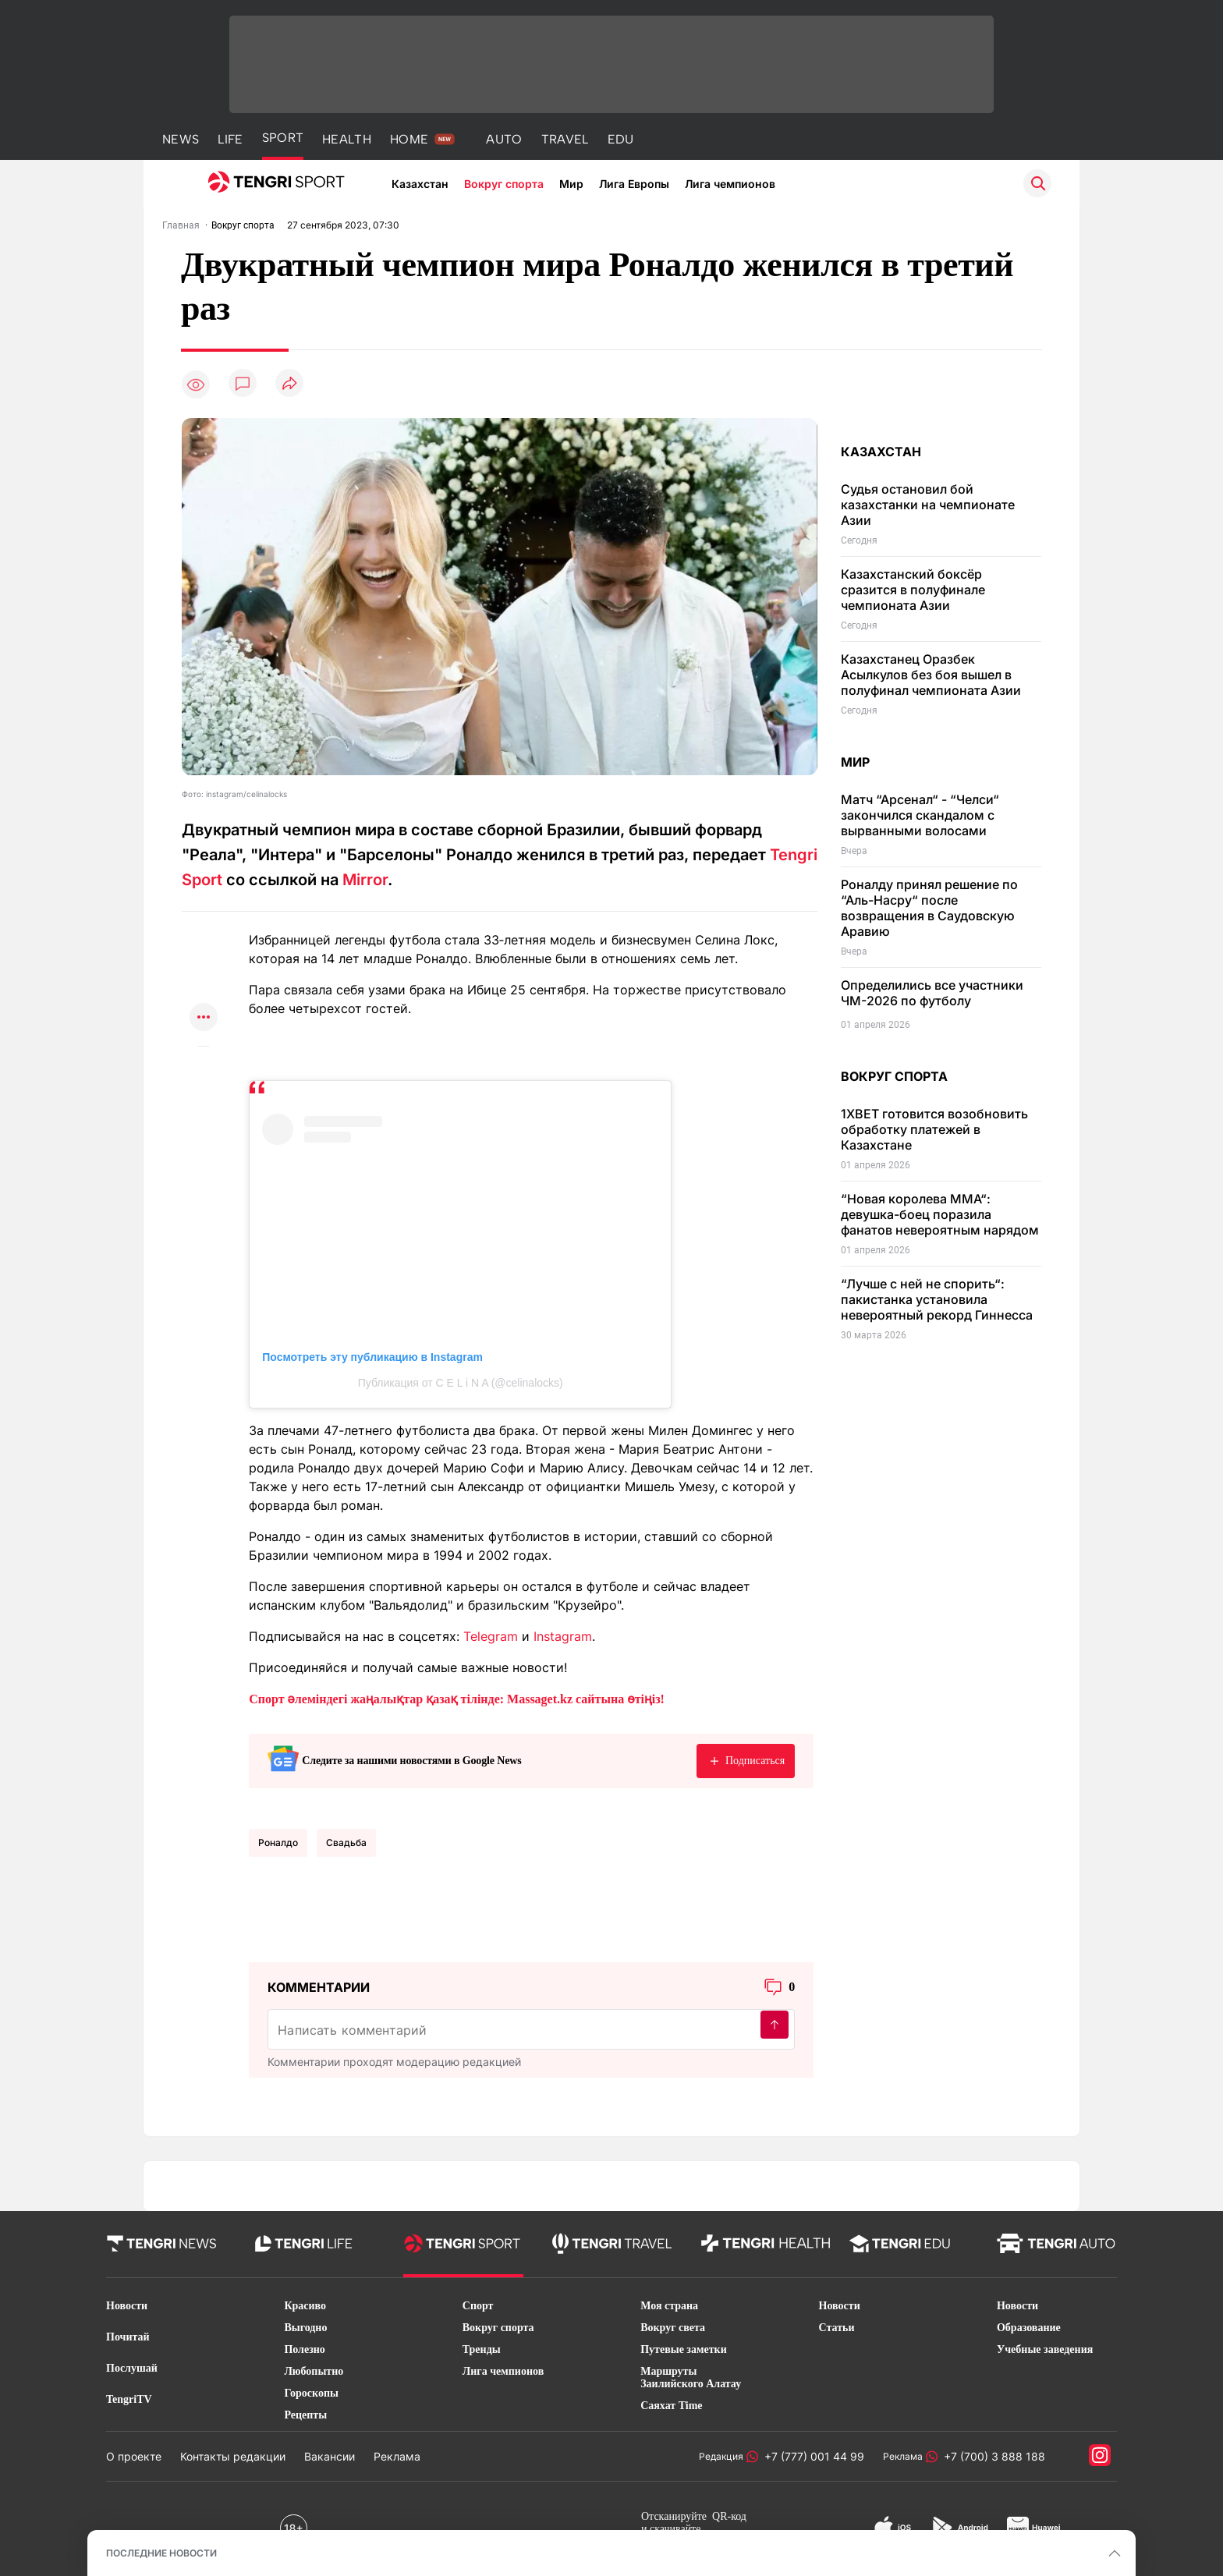 Image resolution: width=1223 pixels, height=2576 pixels. I want to click on Почитай, so click(128, 2337).